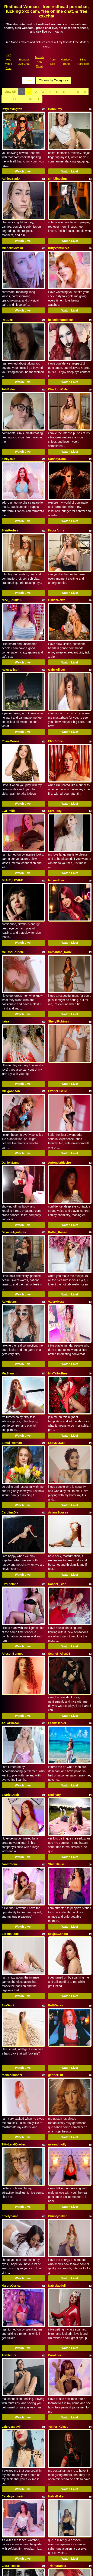  I want to click on lizzyLexington, so click(12, 109).